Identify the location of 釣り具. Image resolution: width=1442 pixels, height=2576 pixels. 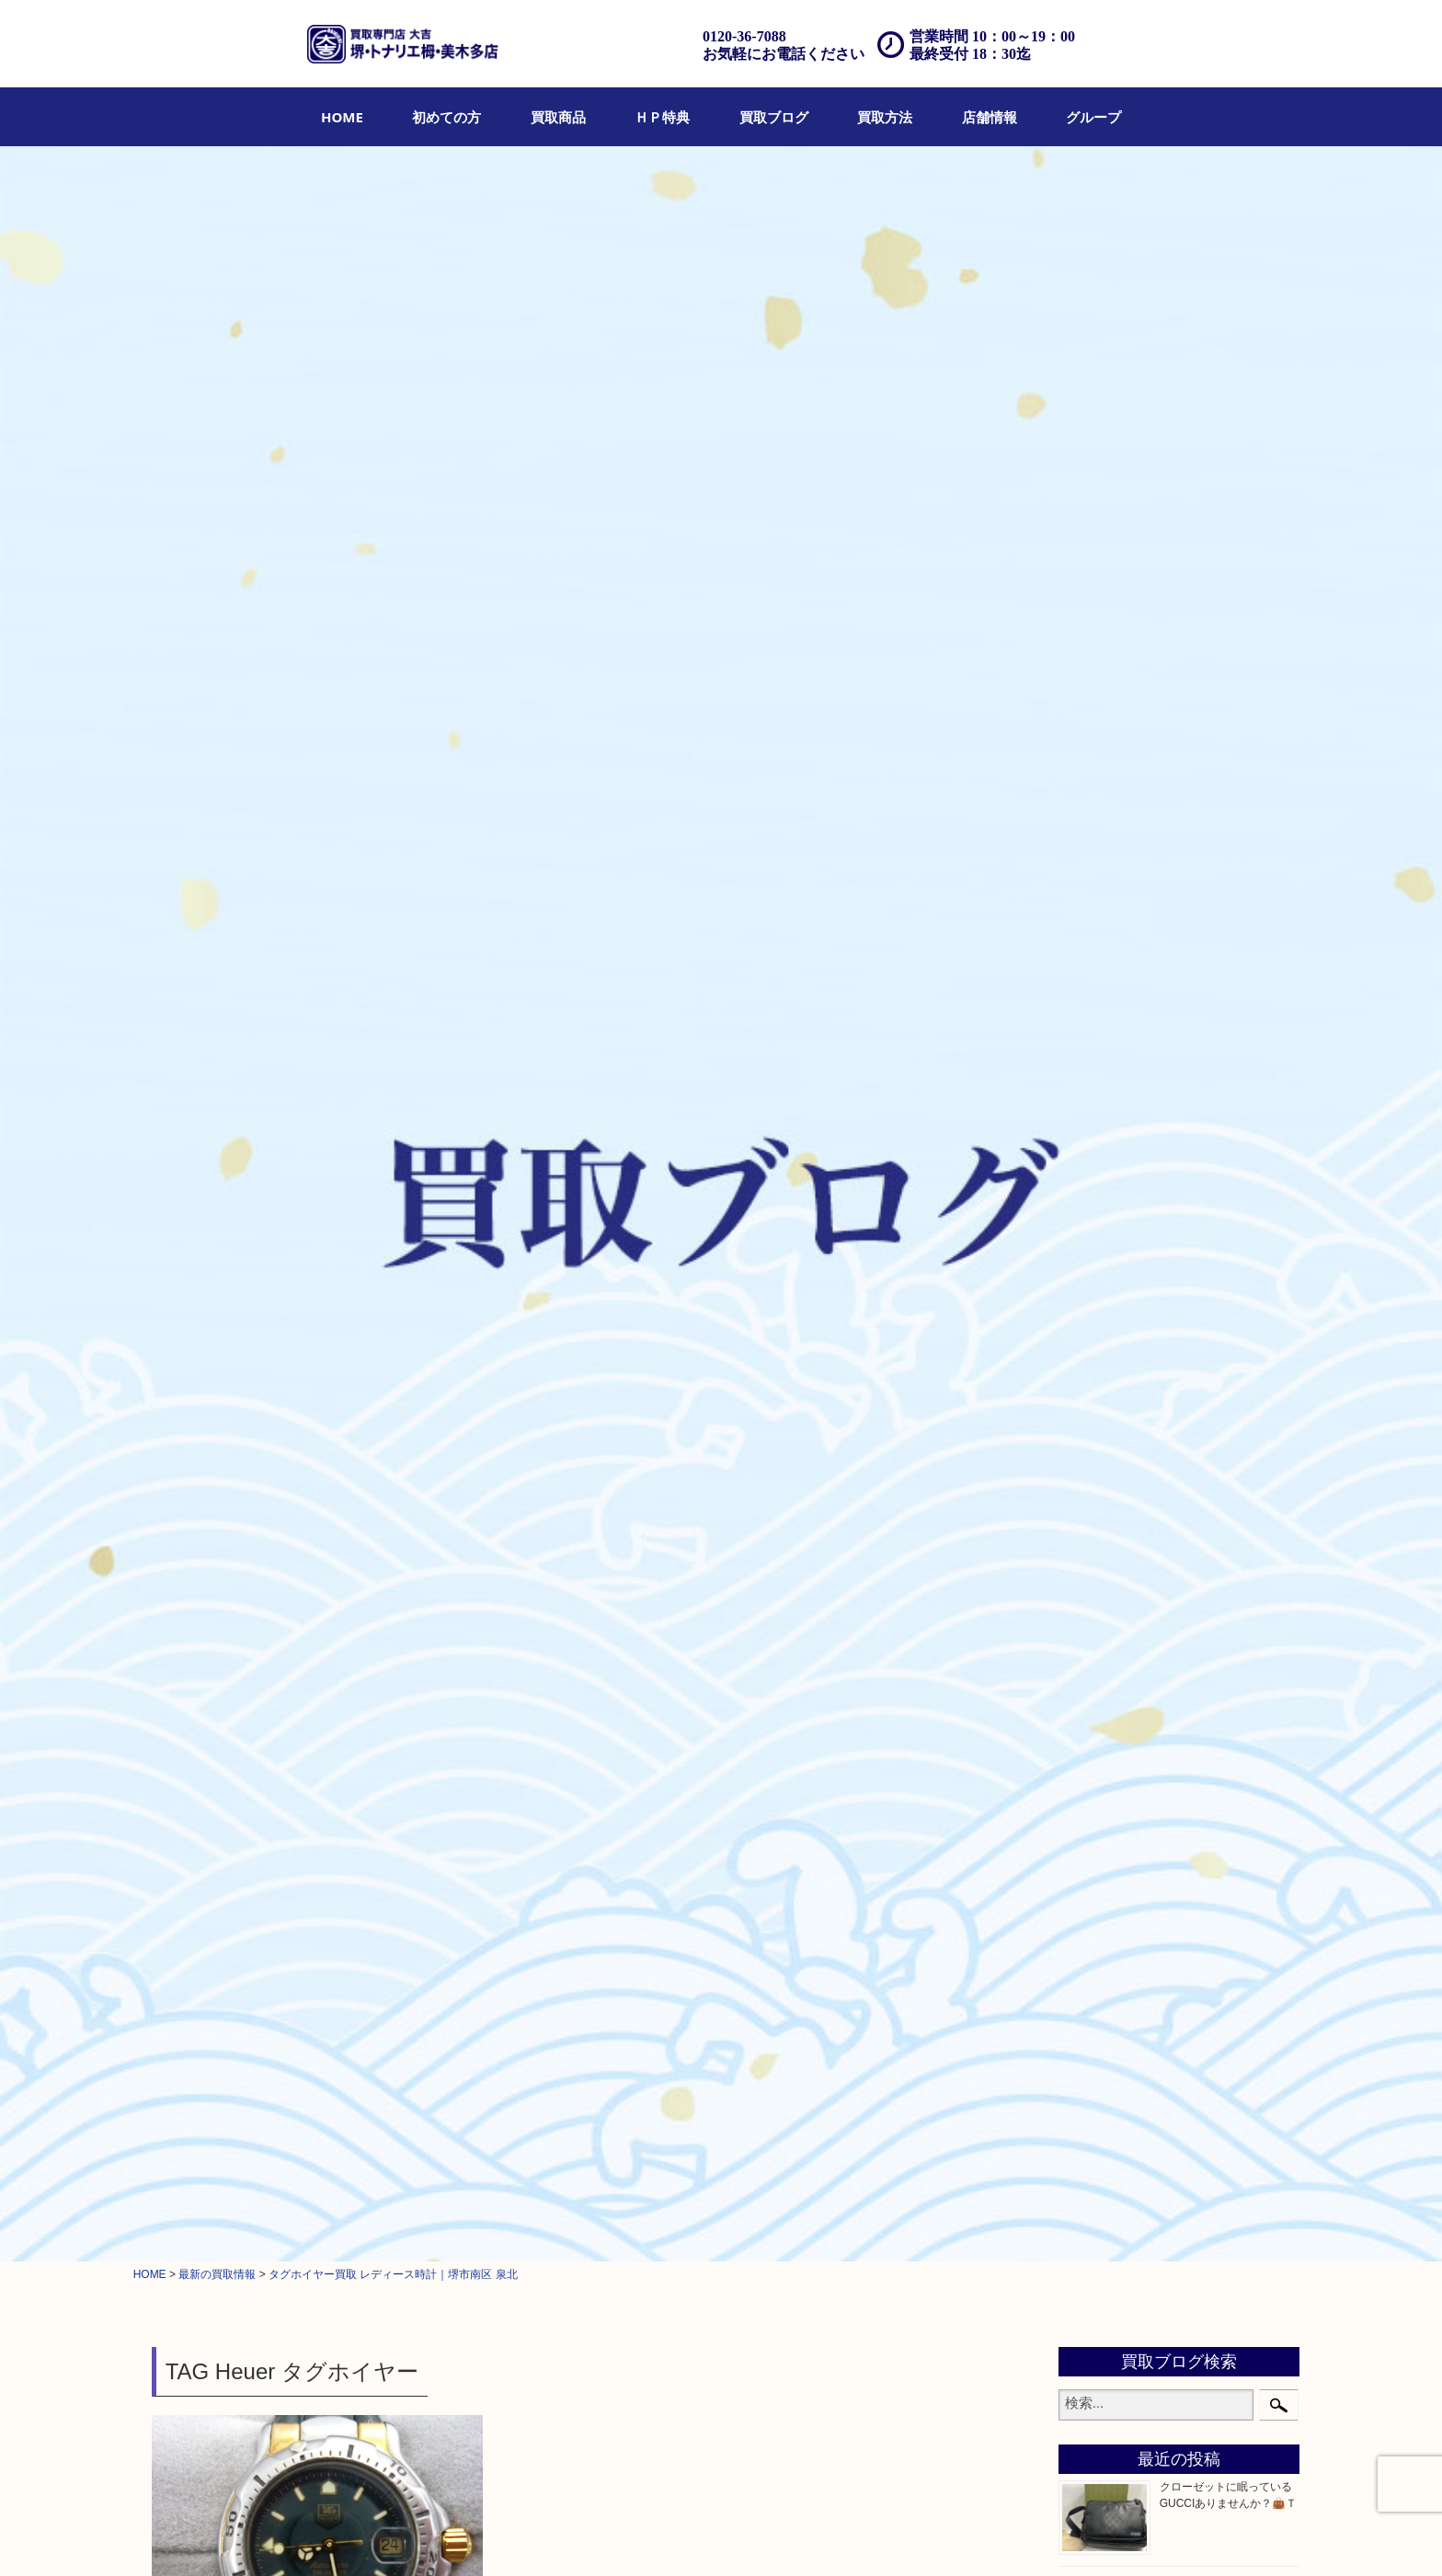
(1094, 1475).